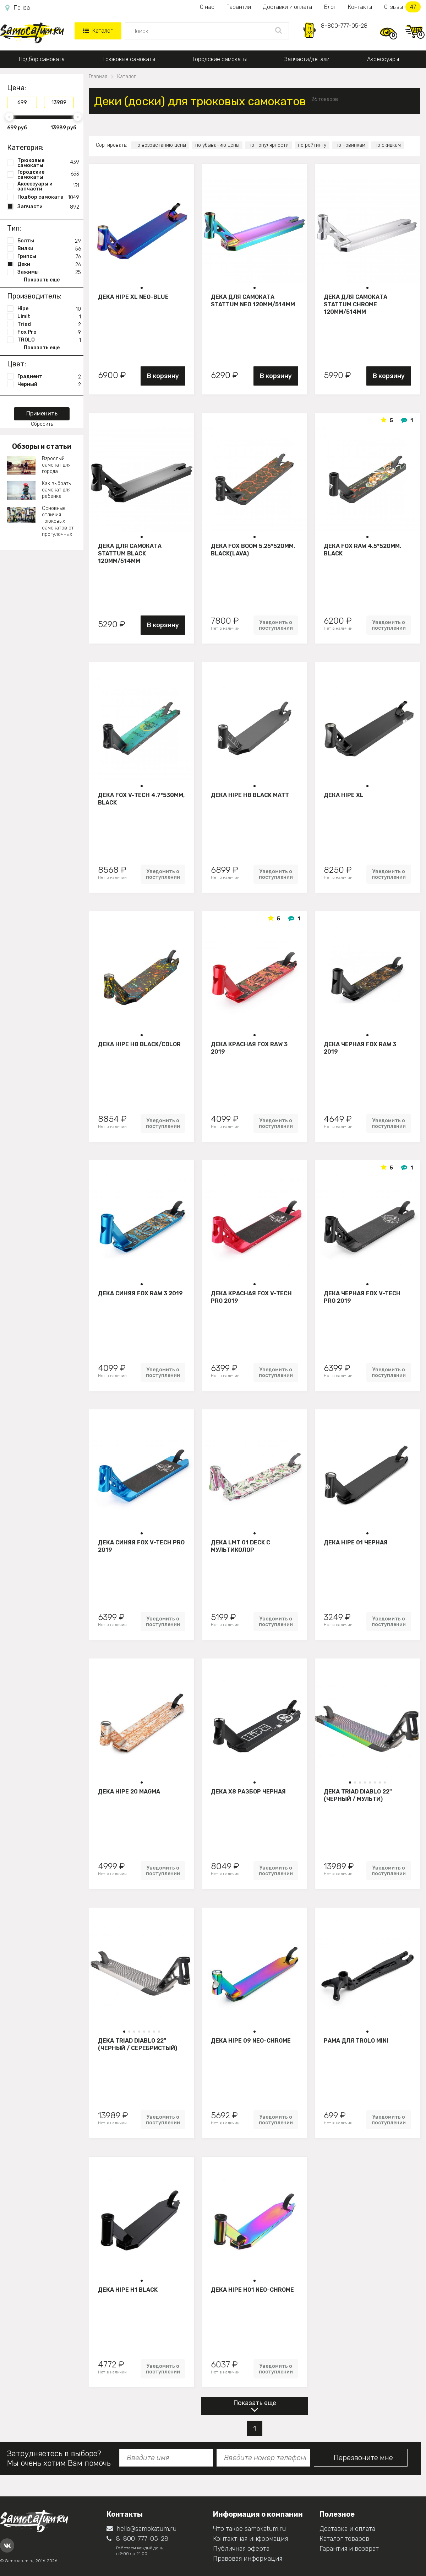  Describe the element at coordinates (312, 145) in the screenshot. I see `по рейтингу` at that location.